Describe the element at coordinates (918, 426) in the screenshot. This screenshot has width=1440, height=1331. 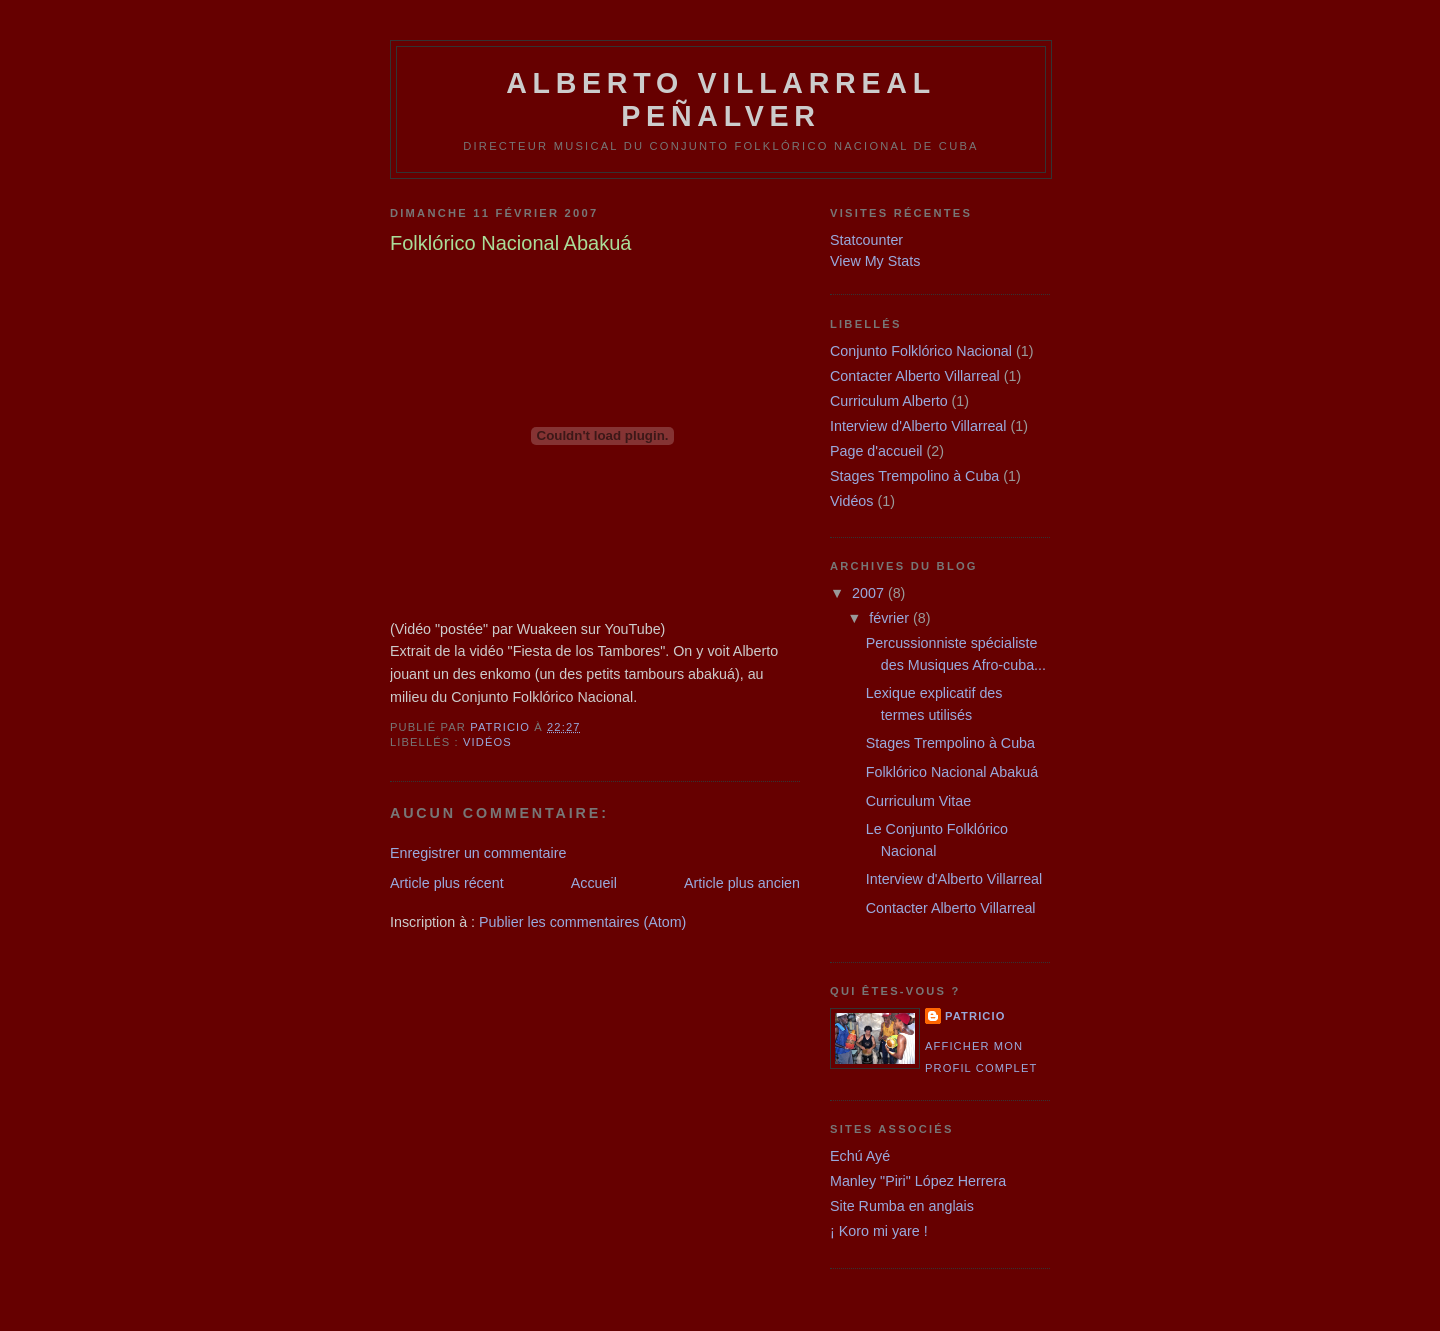
I see `Interview d'Alberto Villarreal` at that location.